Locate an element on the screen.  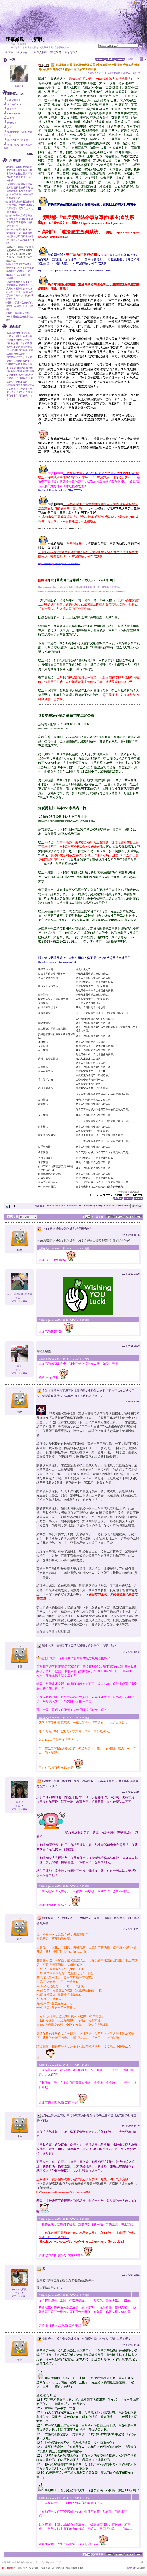
林書玉 is located at coordinates (10, 118).